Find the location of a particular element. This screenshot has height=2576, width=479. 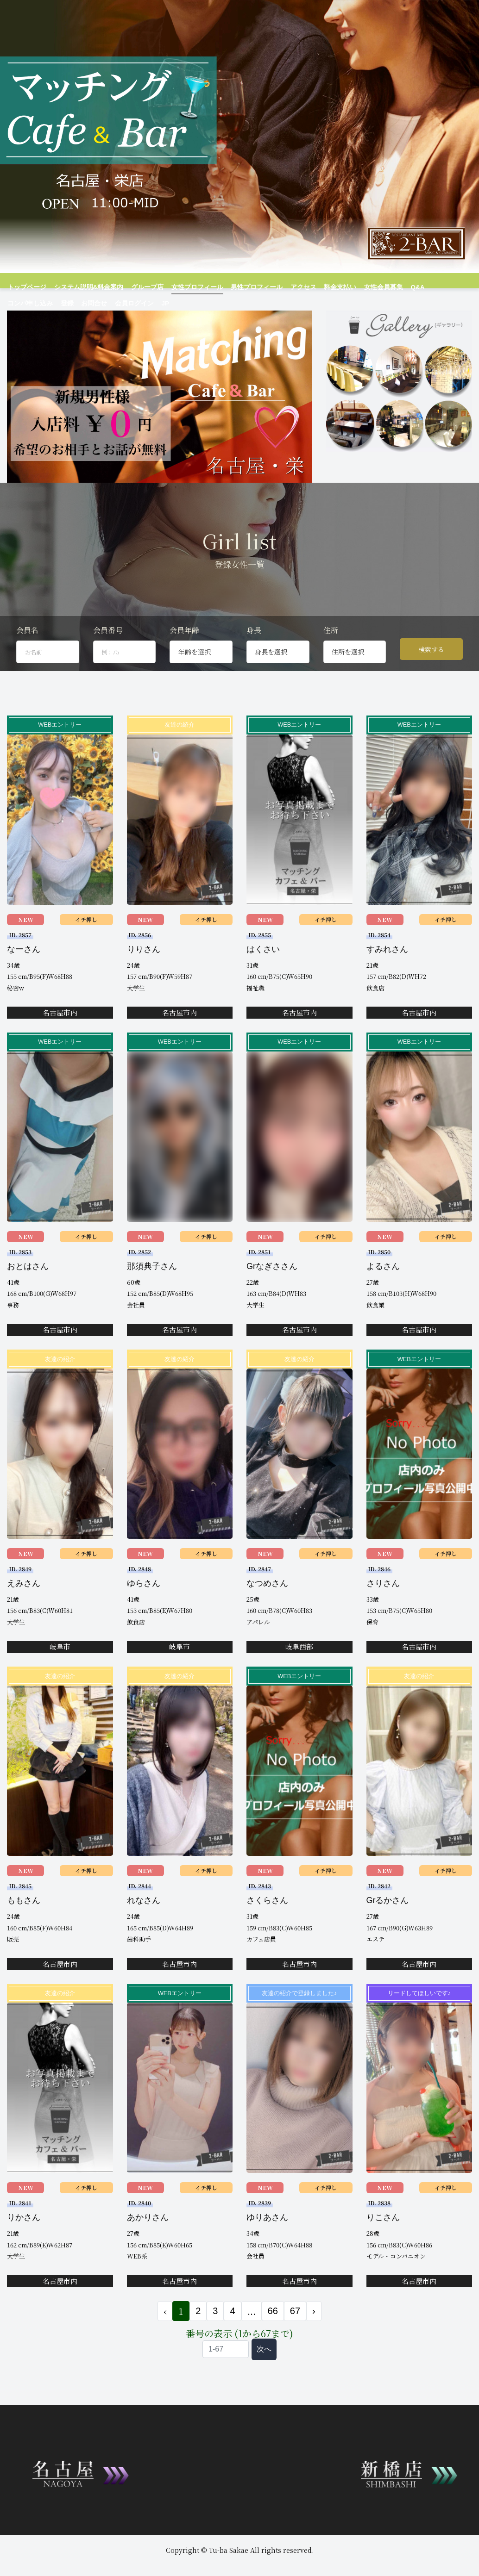

おとはさん is located at coordinates (28, 1297).